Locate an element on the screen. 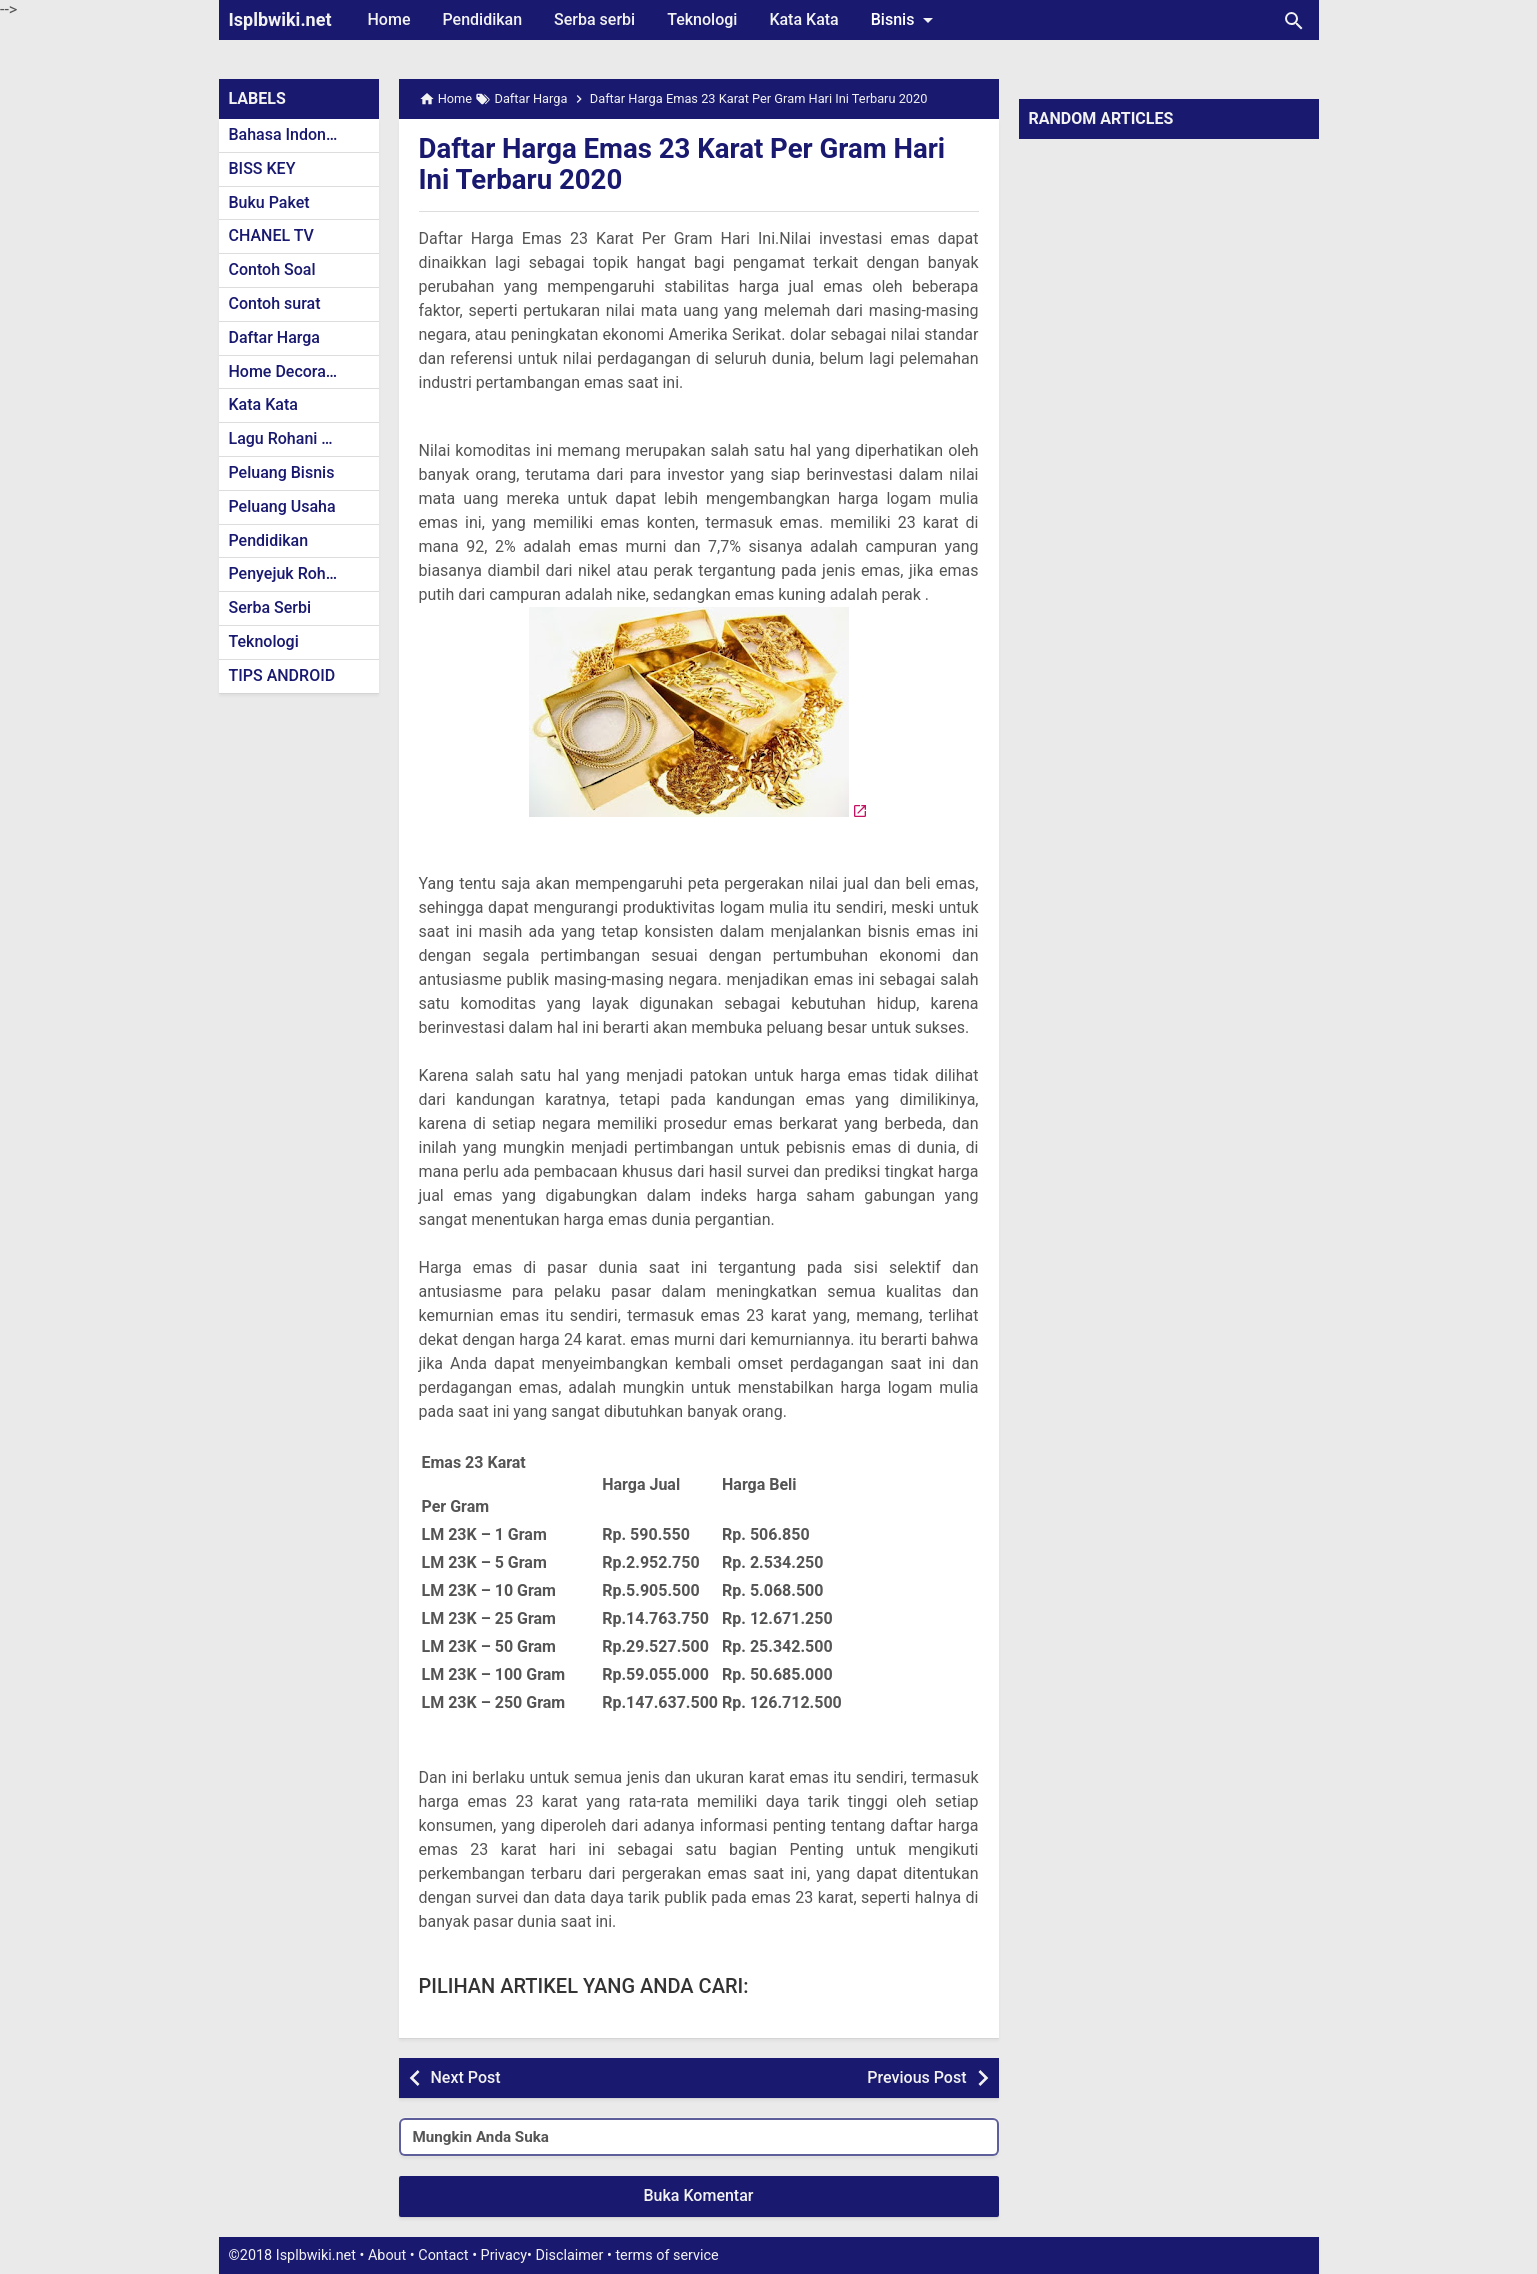 This screenshot has width=1537, height=2274. Home is located at coordinates (389, 19).